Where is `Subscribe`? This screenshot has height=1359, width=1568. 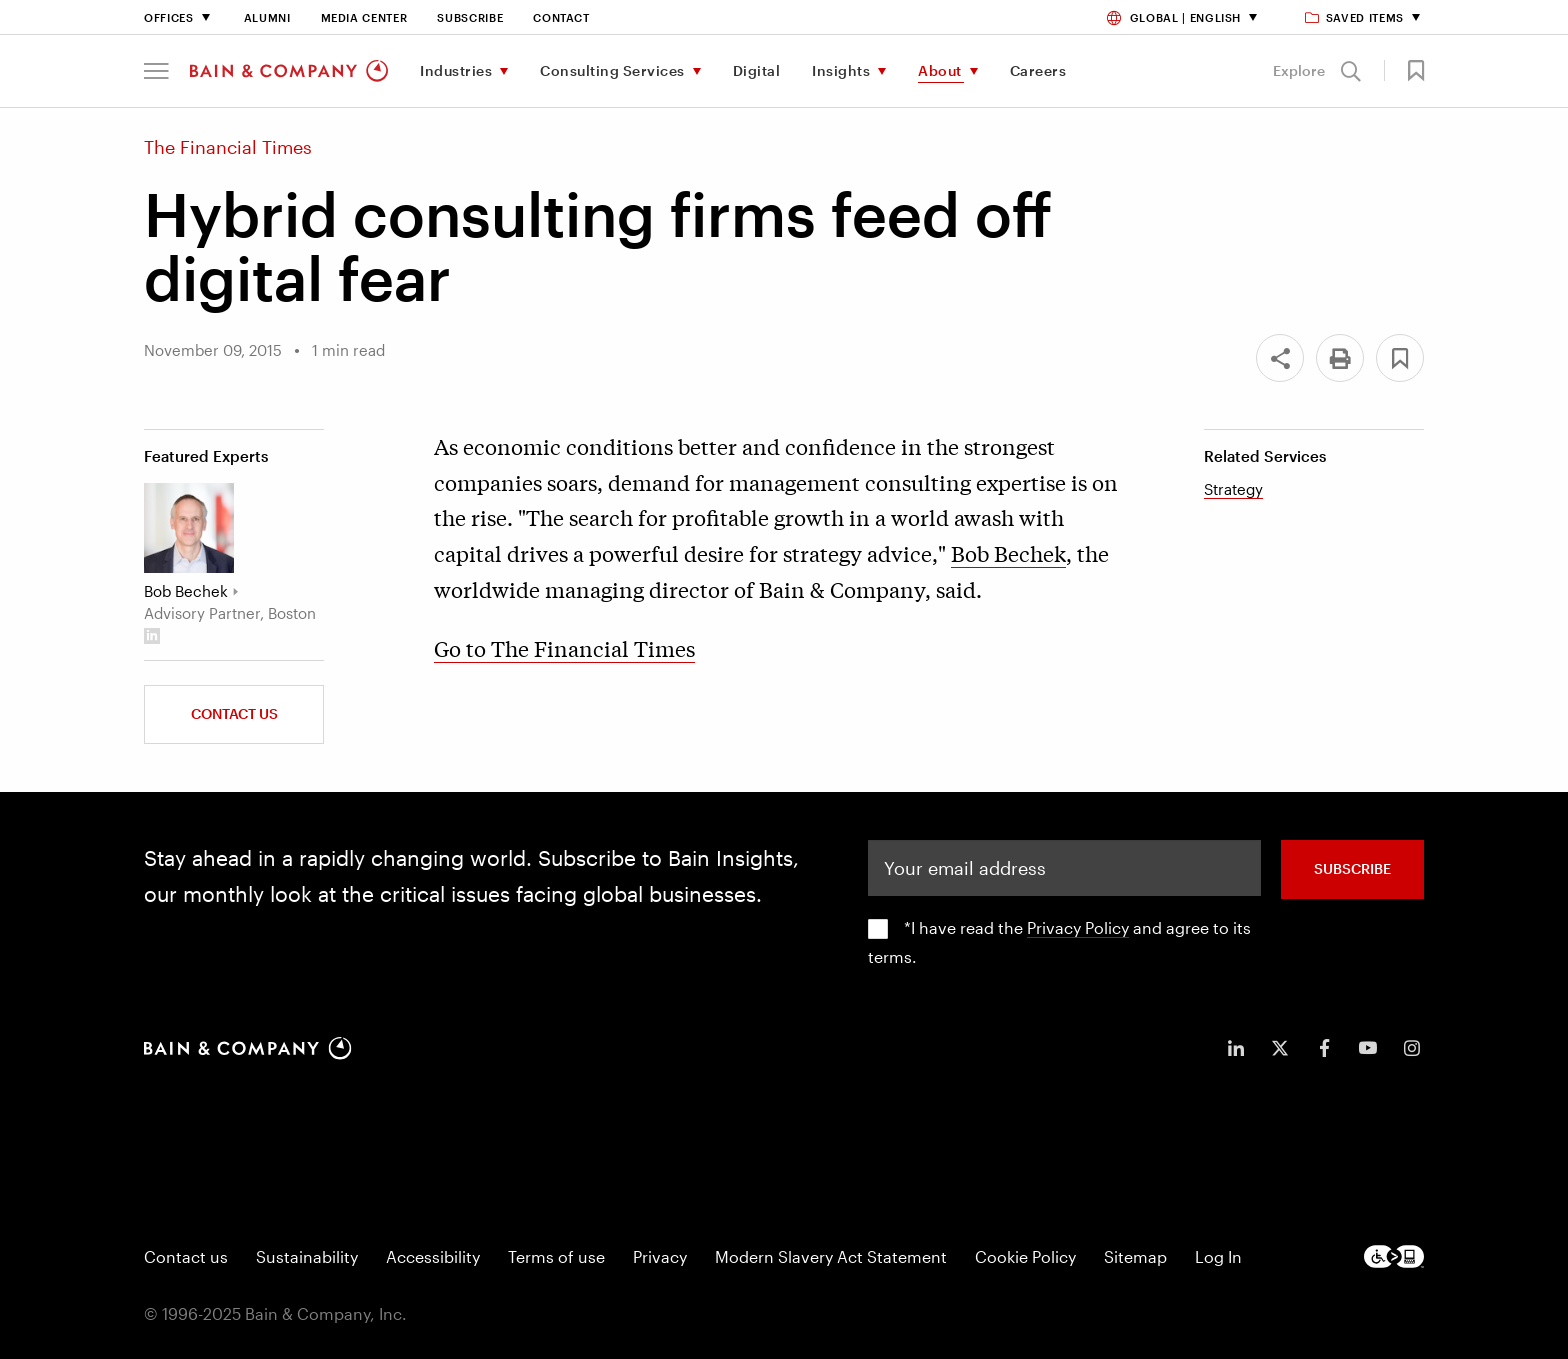 Subscribe is located at coordinates (470, 17).